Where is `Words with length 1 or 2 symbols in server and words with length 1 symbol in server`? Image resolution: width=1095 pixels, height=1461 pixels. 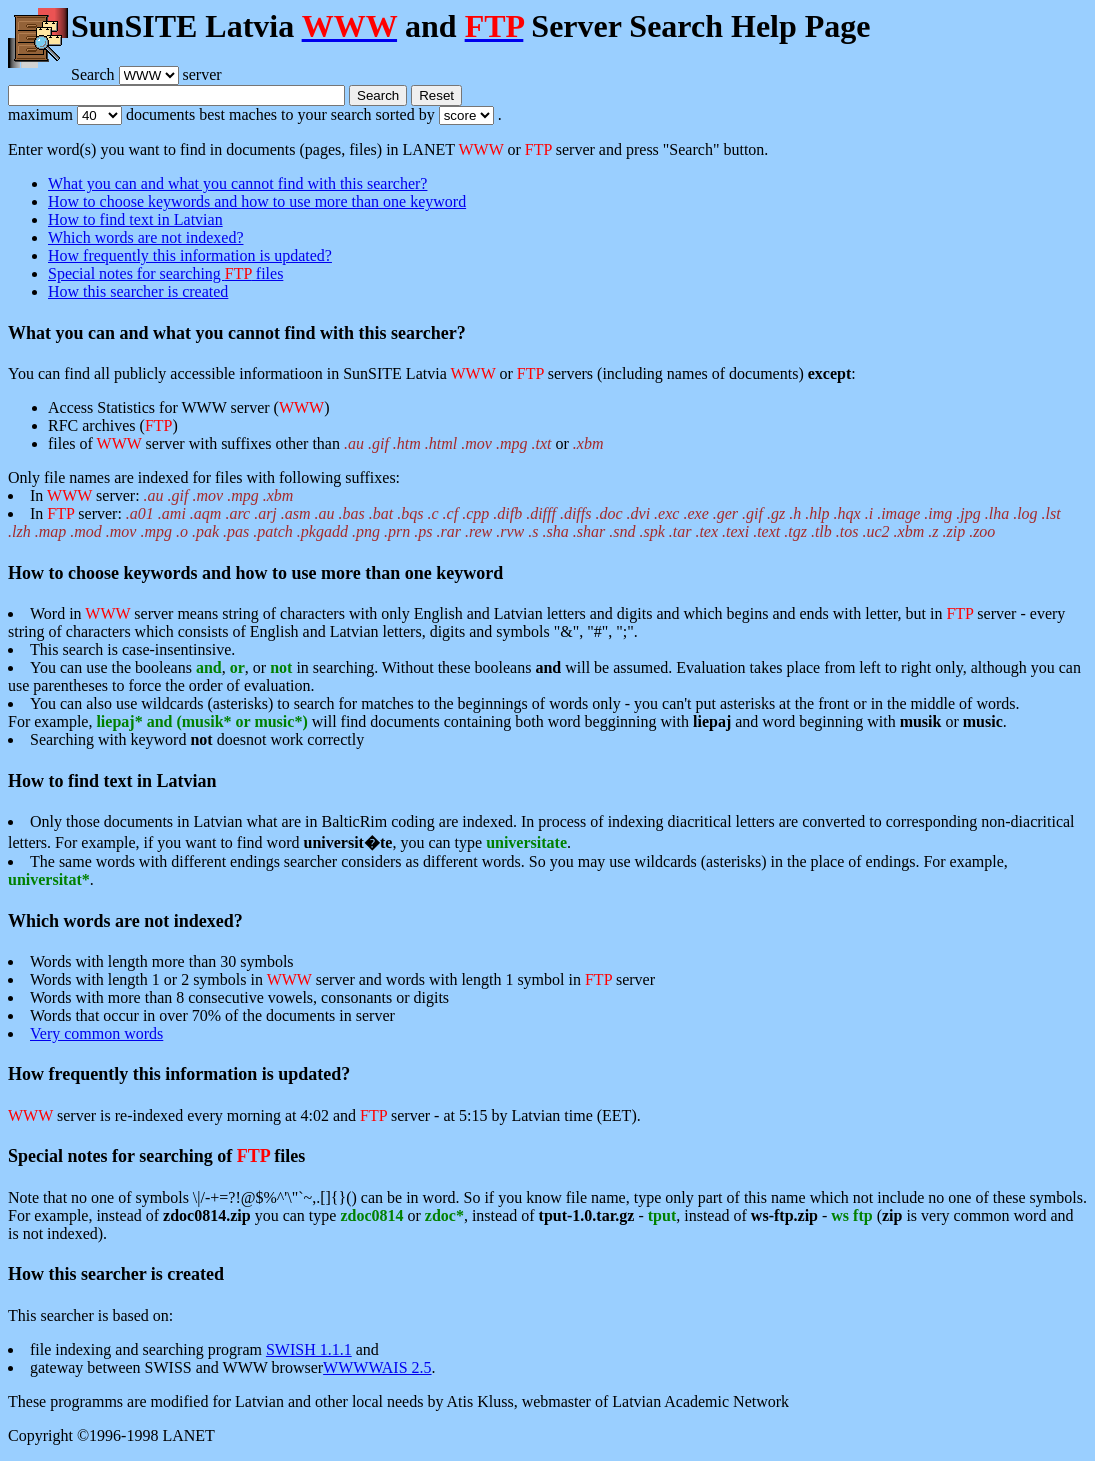
Words with length 1 or 2 symbols in server and words with length 1 symbol in server is located at coordinates (342, 979).